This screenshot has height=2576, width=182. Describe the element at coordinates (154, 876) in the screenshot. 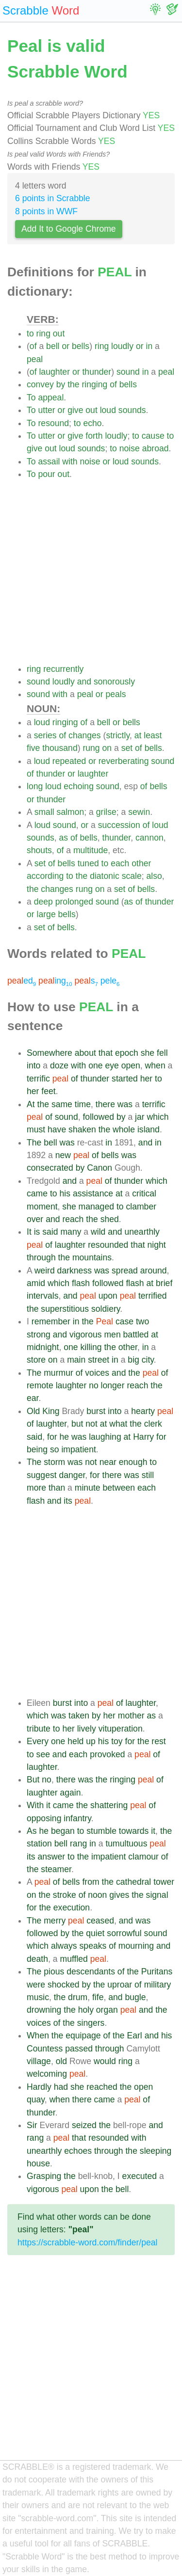

I see `also` at that location.